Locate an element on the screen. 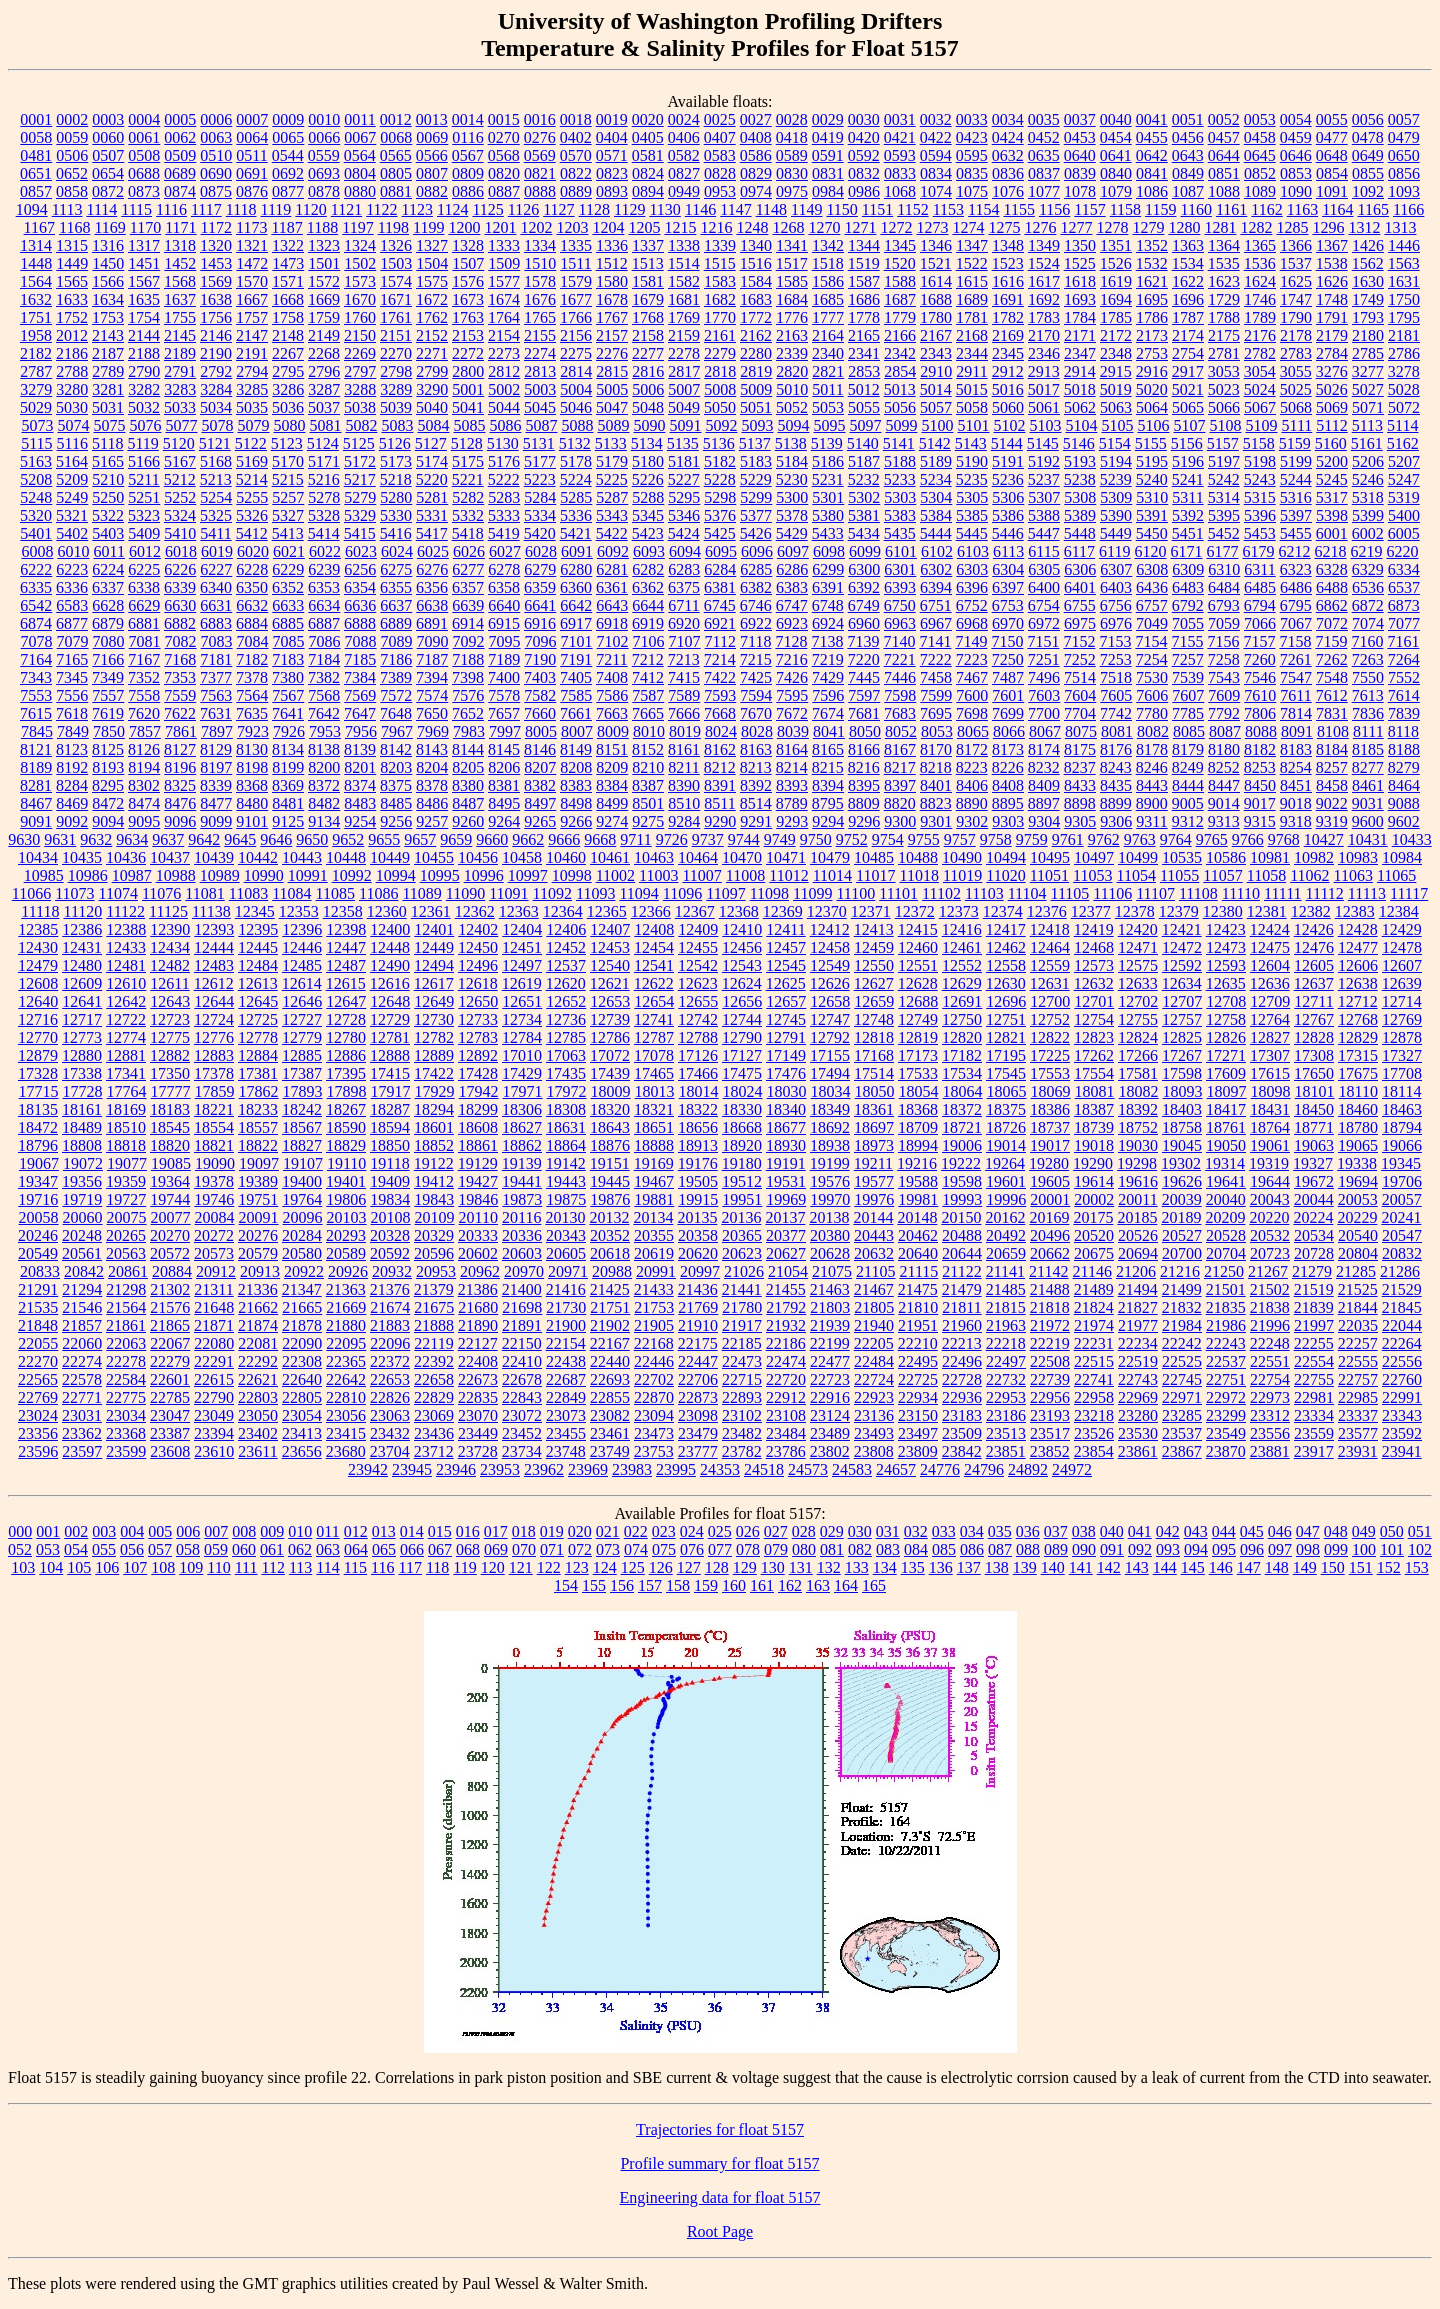 The image size is (1440, 2309). 057 is located at coordinates (160, 1549).